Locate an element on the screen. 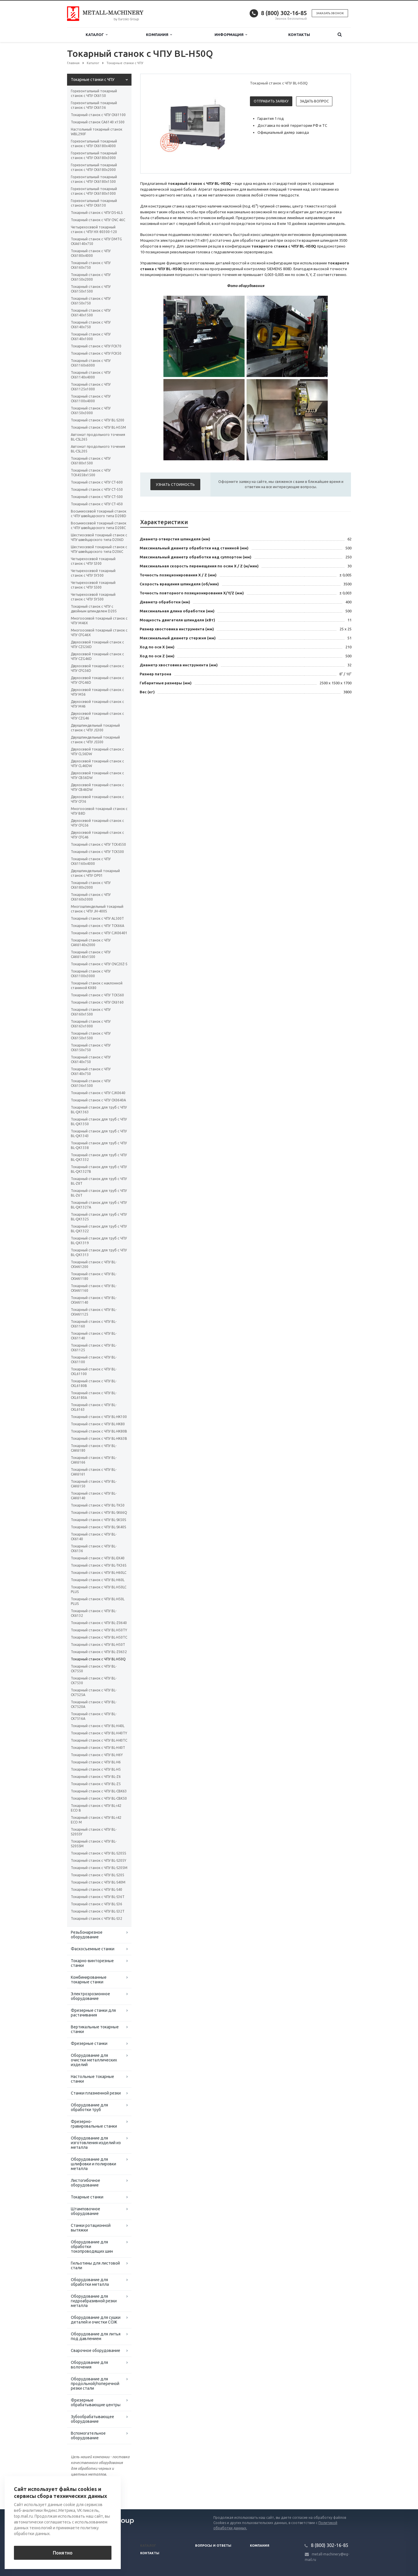 This screenshot has width=418, height=2576. Токарный станок с ЧПУ CK6140х1000 is located at coordinates (91, 336).